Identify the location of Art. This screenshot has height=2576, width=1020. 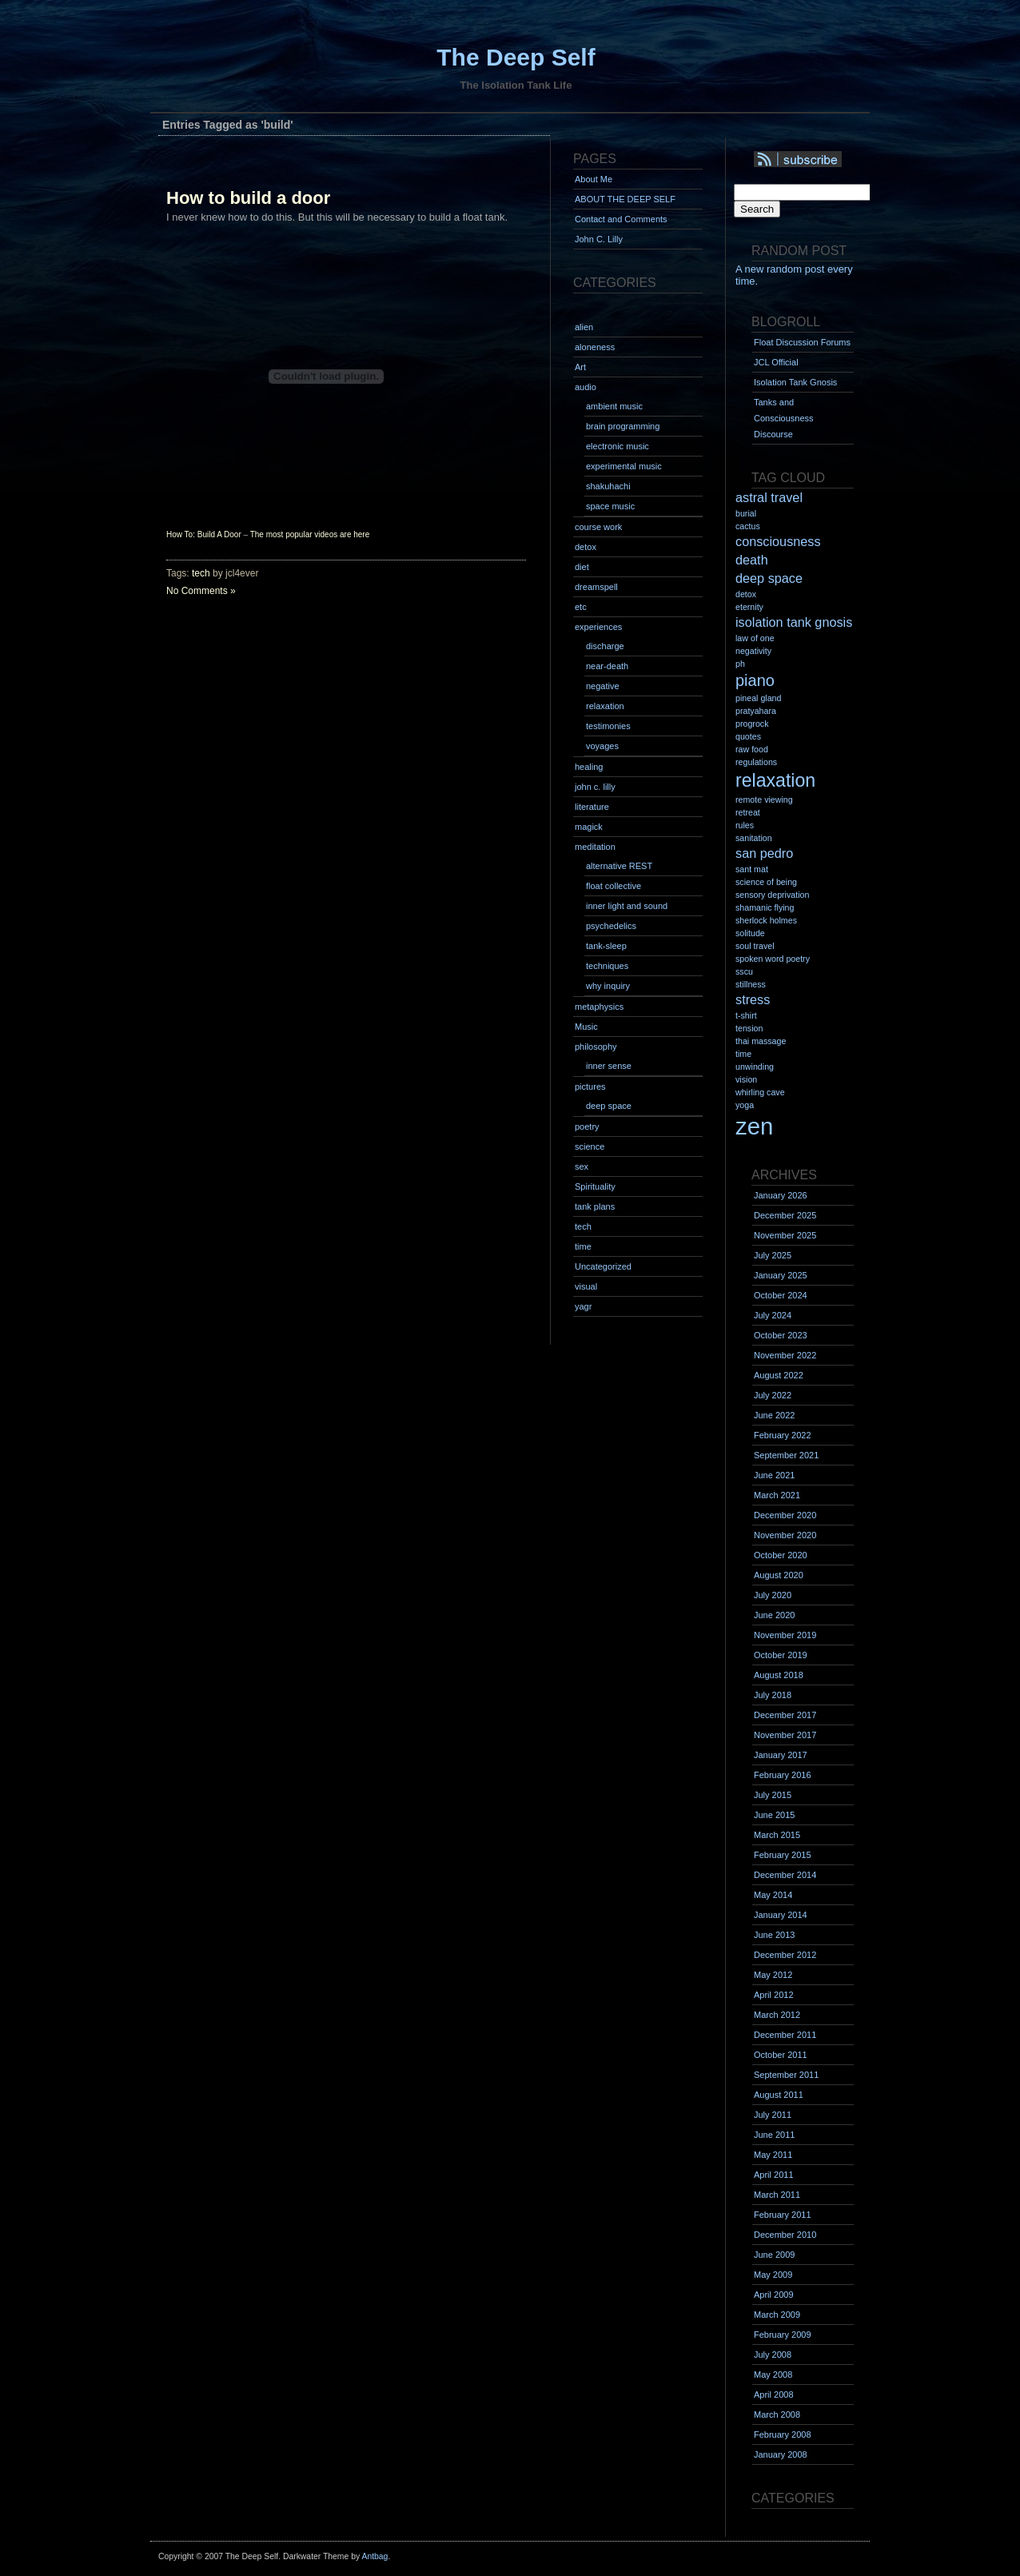
(580, 367).